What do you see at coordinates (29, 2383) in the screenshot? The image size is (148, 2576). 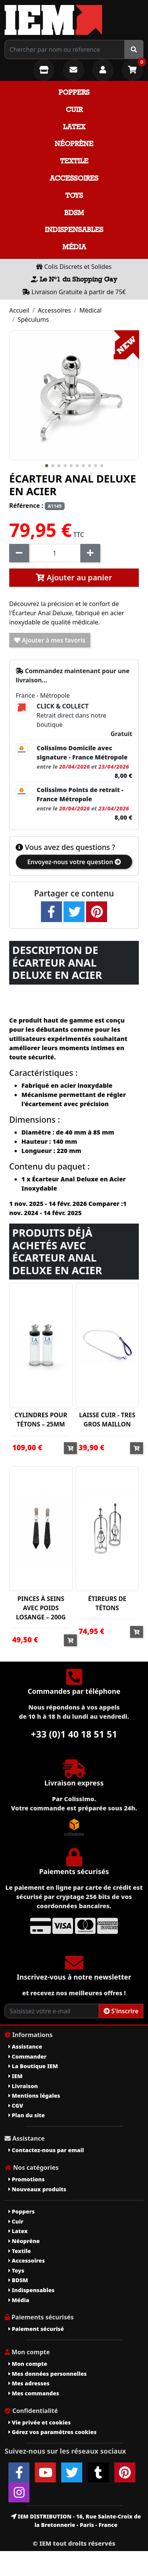 I see `Mes adresses` at bounding box center [29, 2383].